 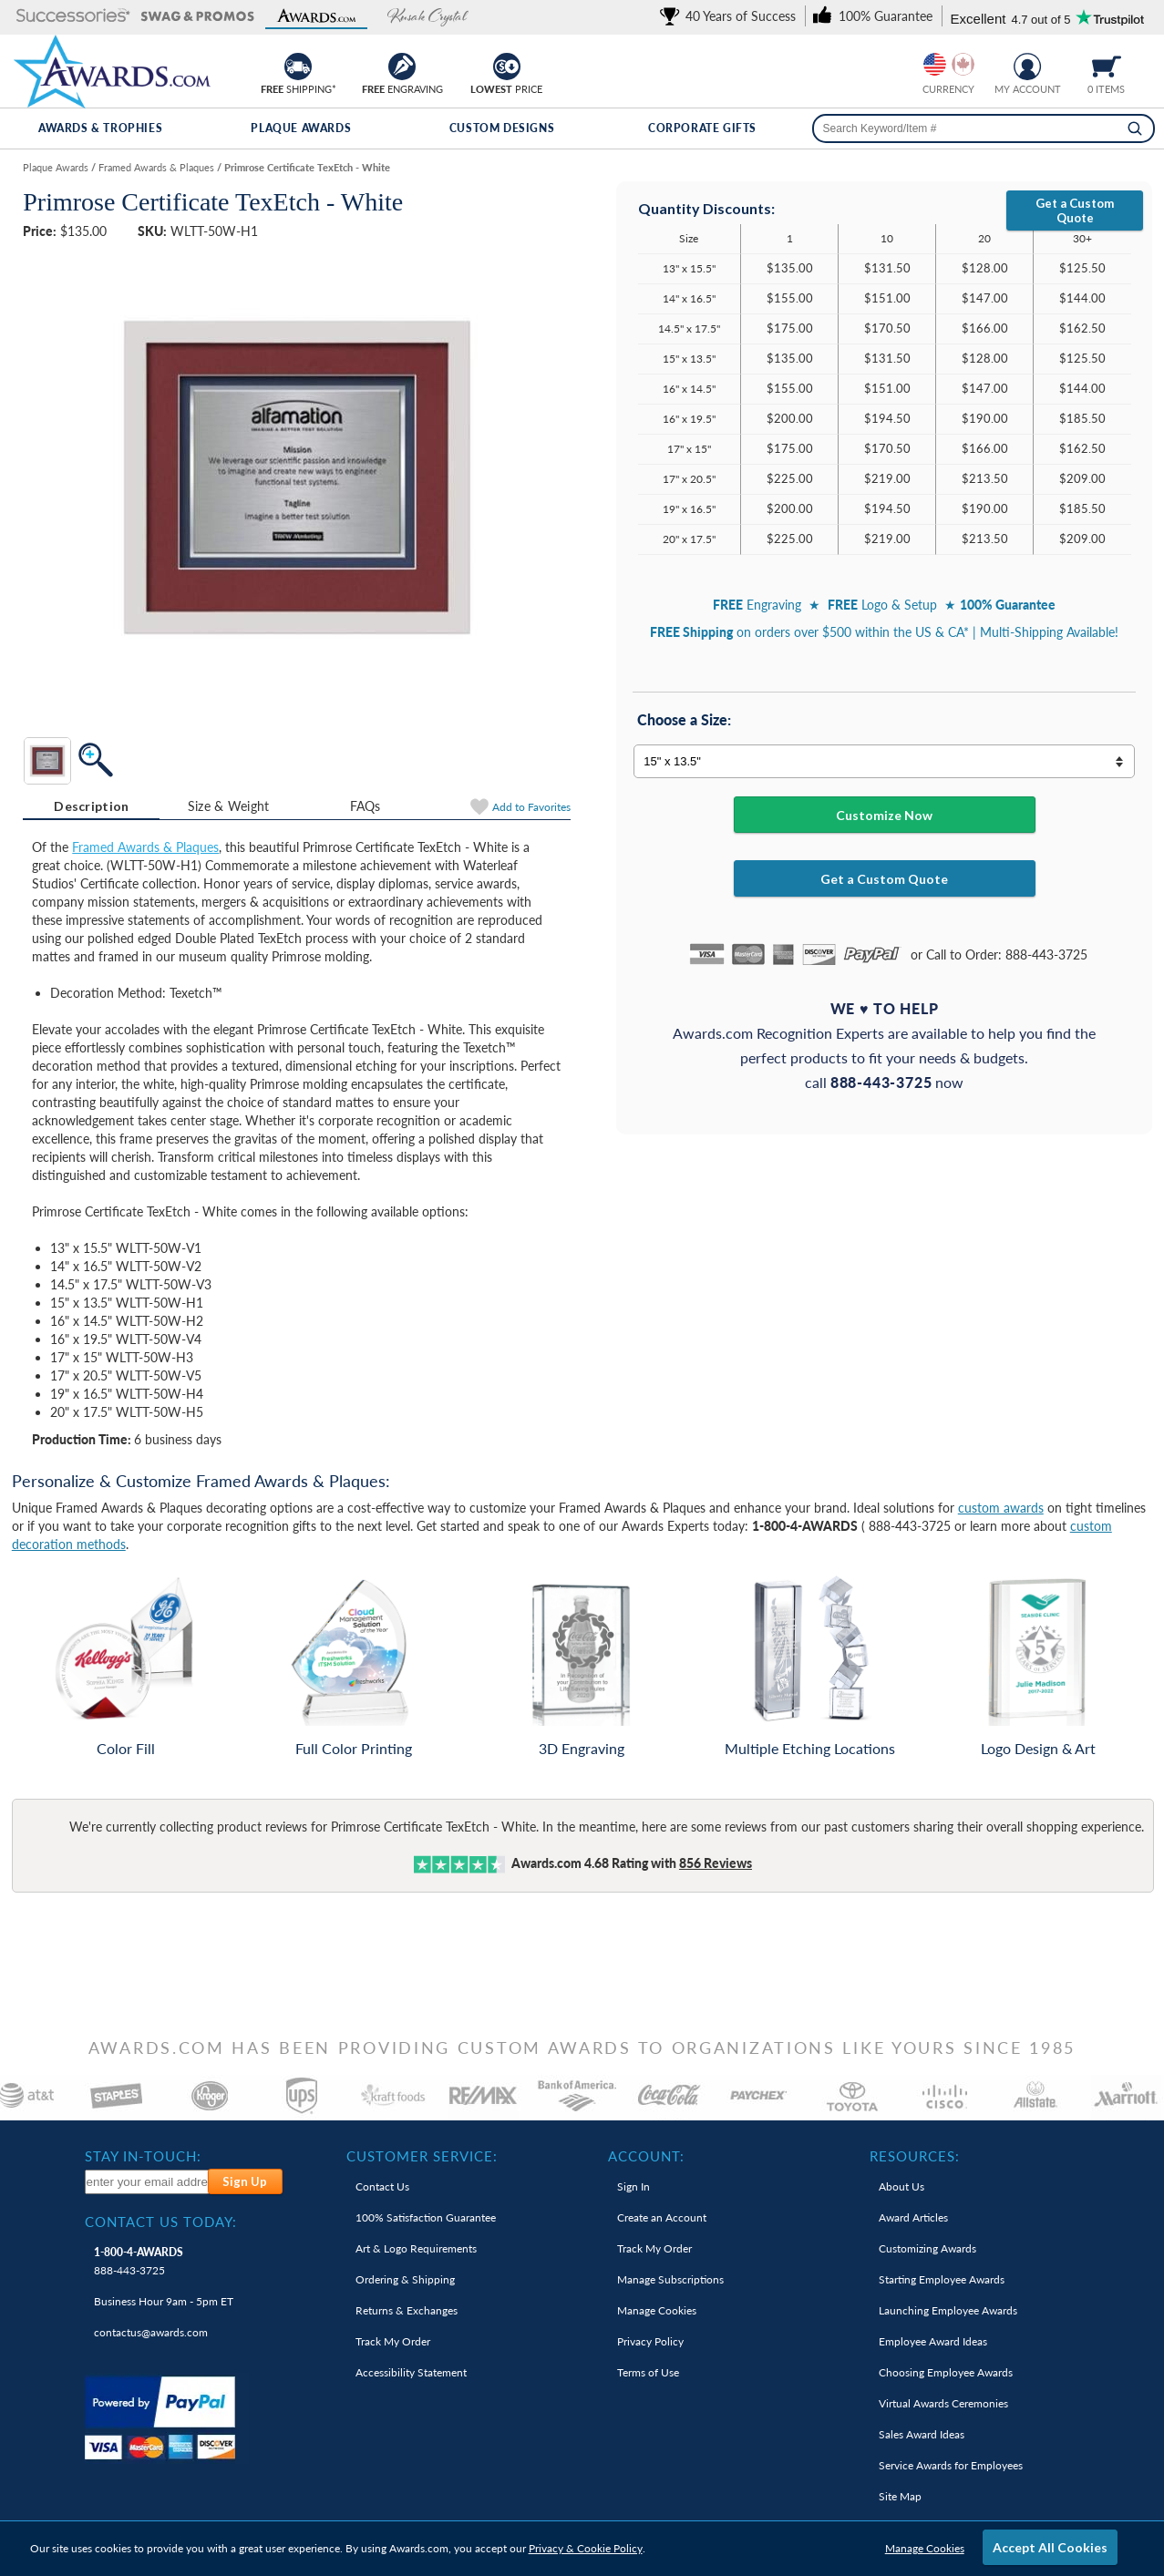 I want to click on [Search], so click(x=1134, y=128).